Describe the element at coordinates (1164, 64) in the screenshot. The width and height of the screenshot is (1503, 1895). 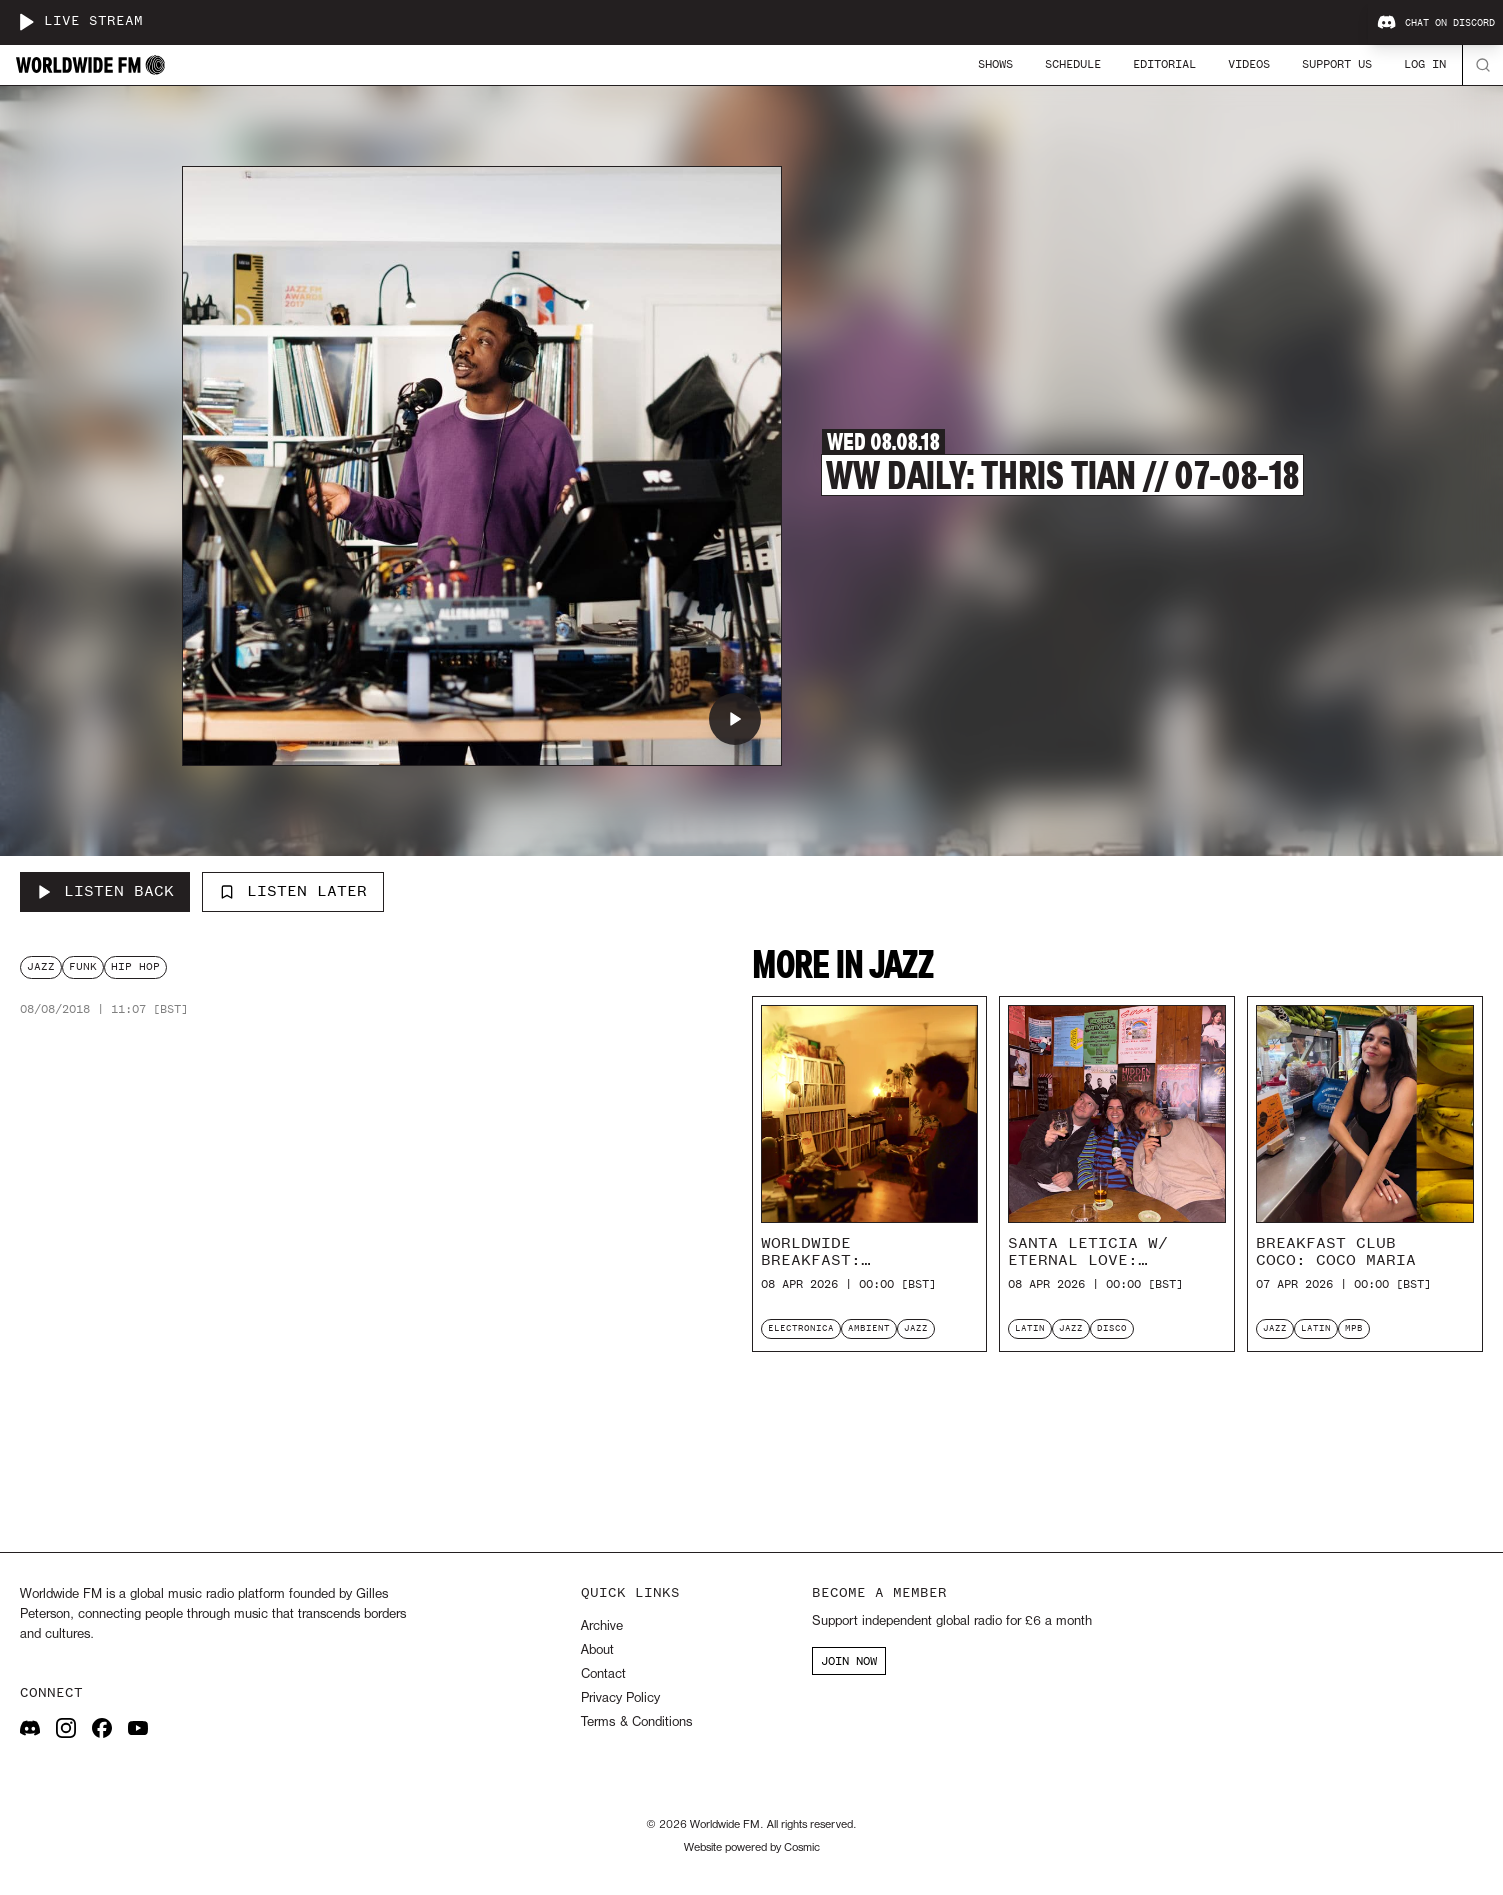
I see `Editorial` at that location.